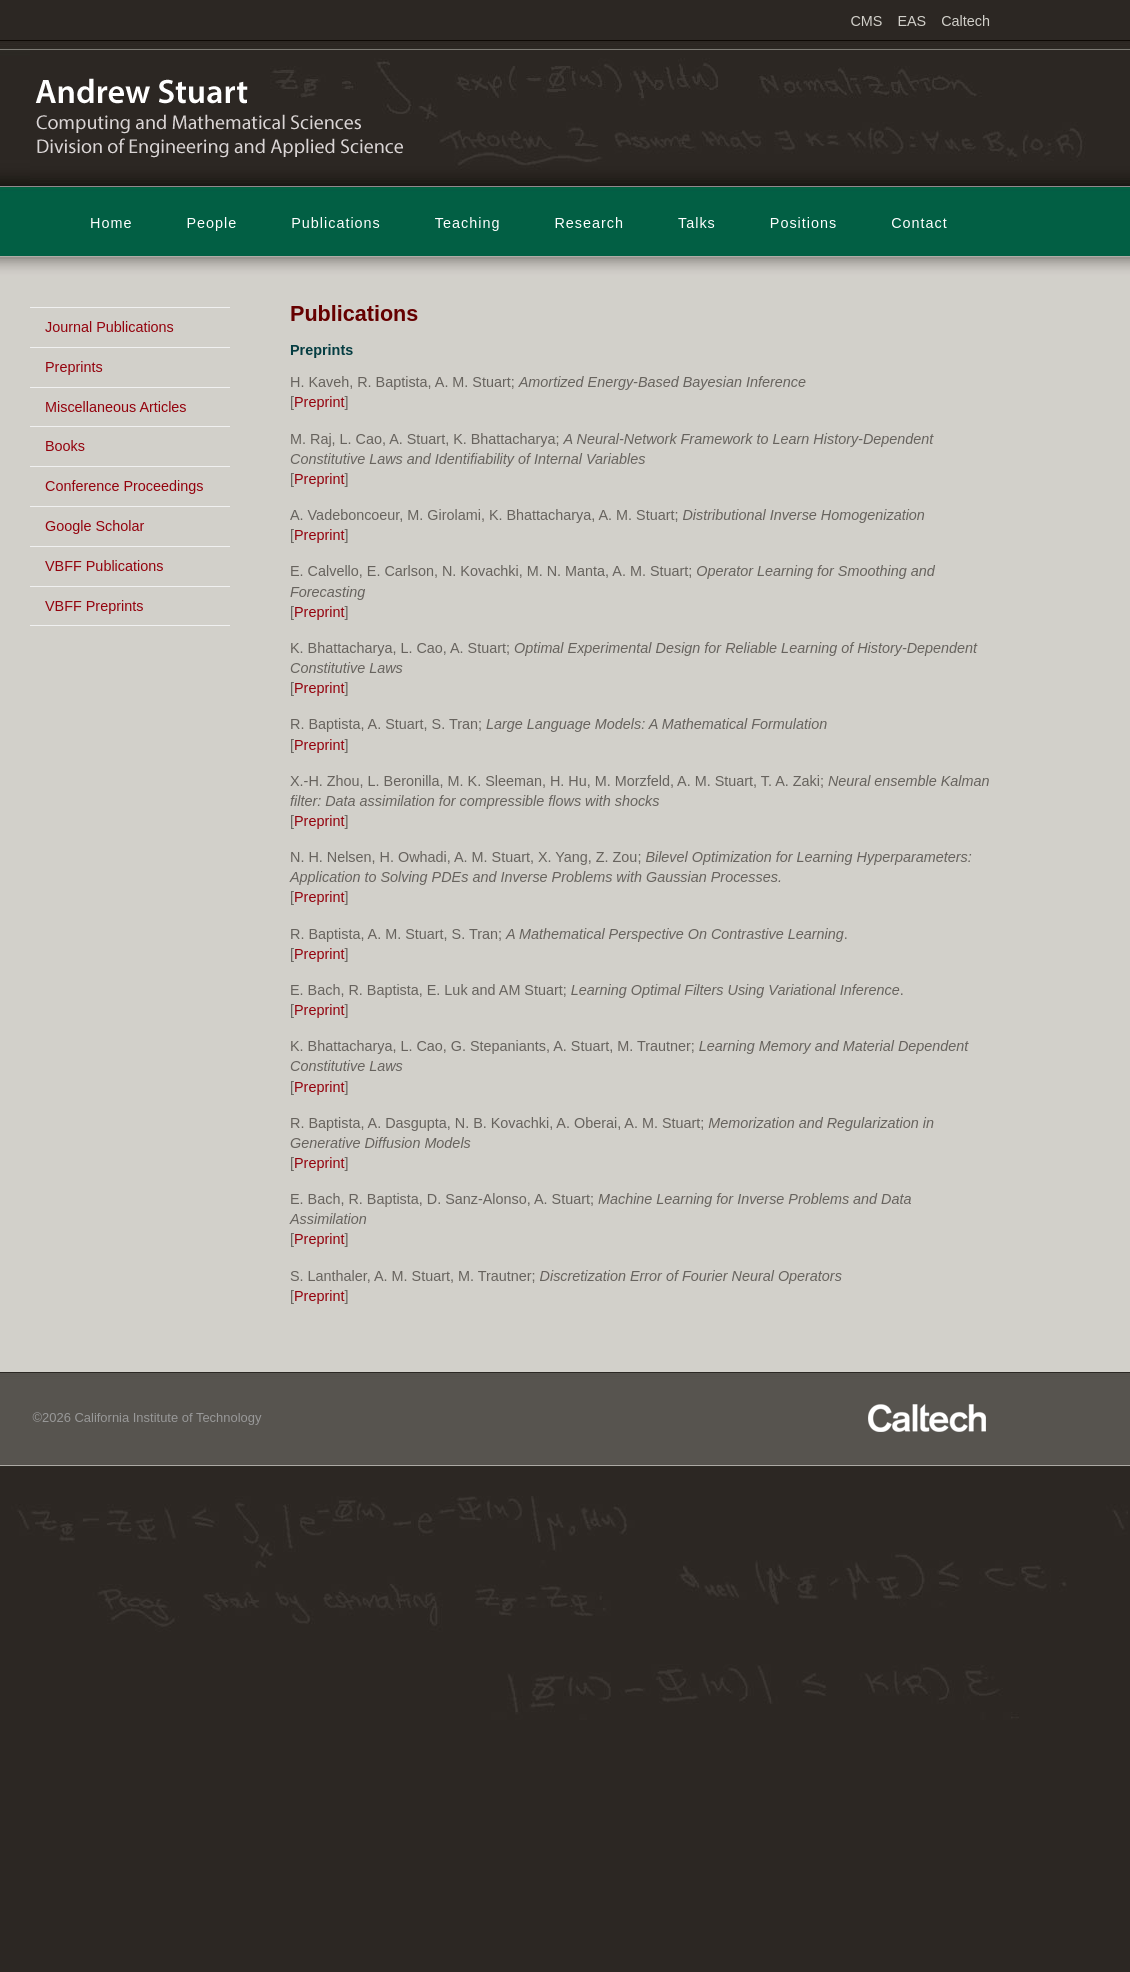 The image size is (1130, 1972). Describe the element at coordinates (965, 21) in the screenshot. I see `Caltech` at that location.